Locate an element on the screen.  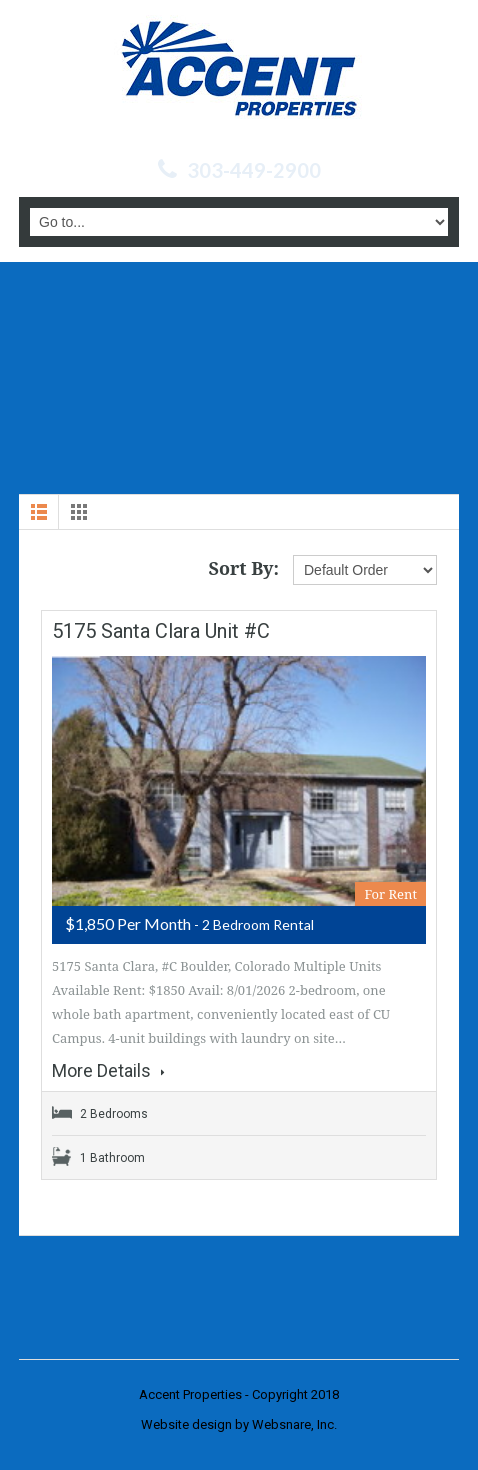
303-449-2900 is located at coordinates (254, 170).